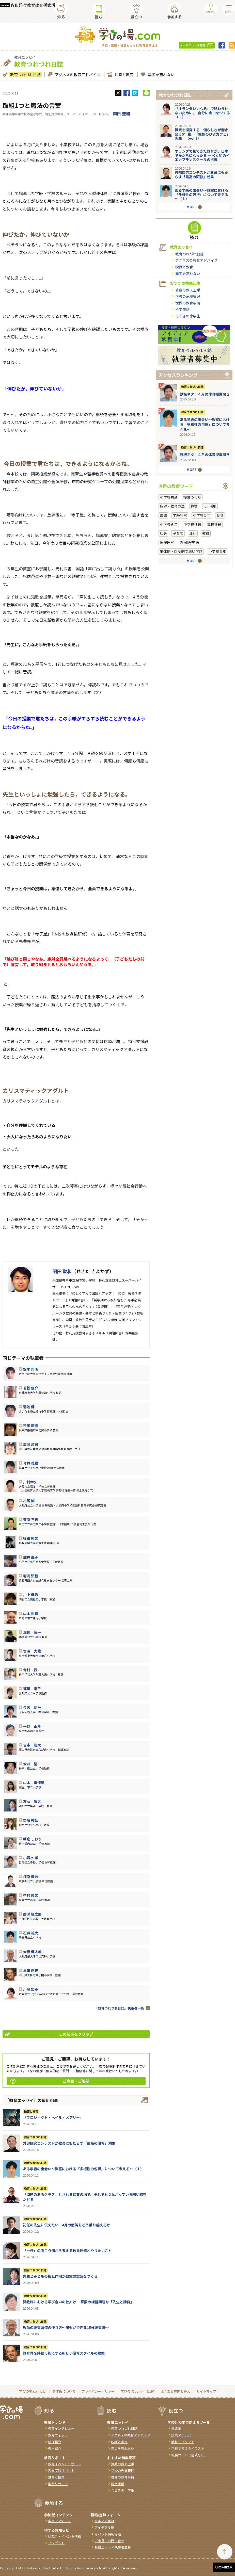 This screenshot has height=2576, width=235. I want to click on 川村幸久, so click(30, 1481).